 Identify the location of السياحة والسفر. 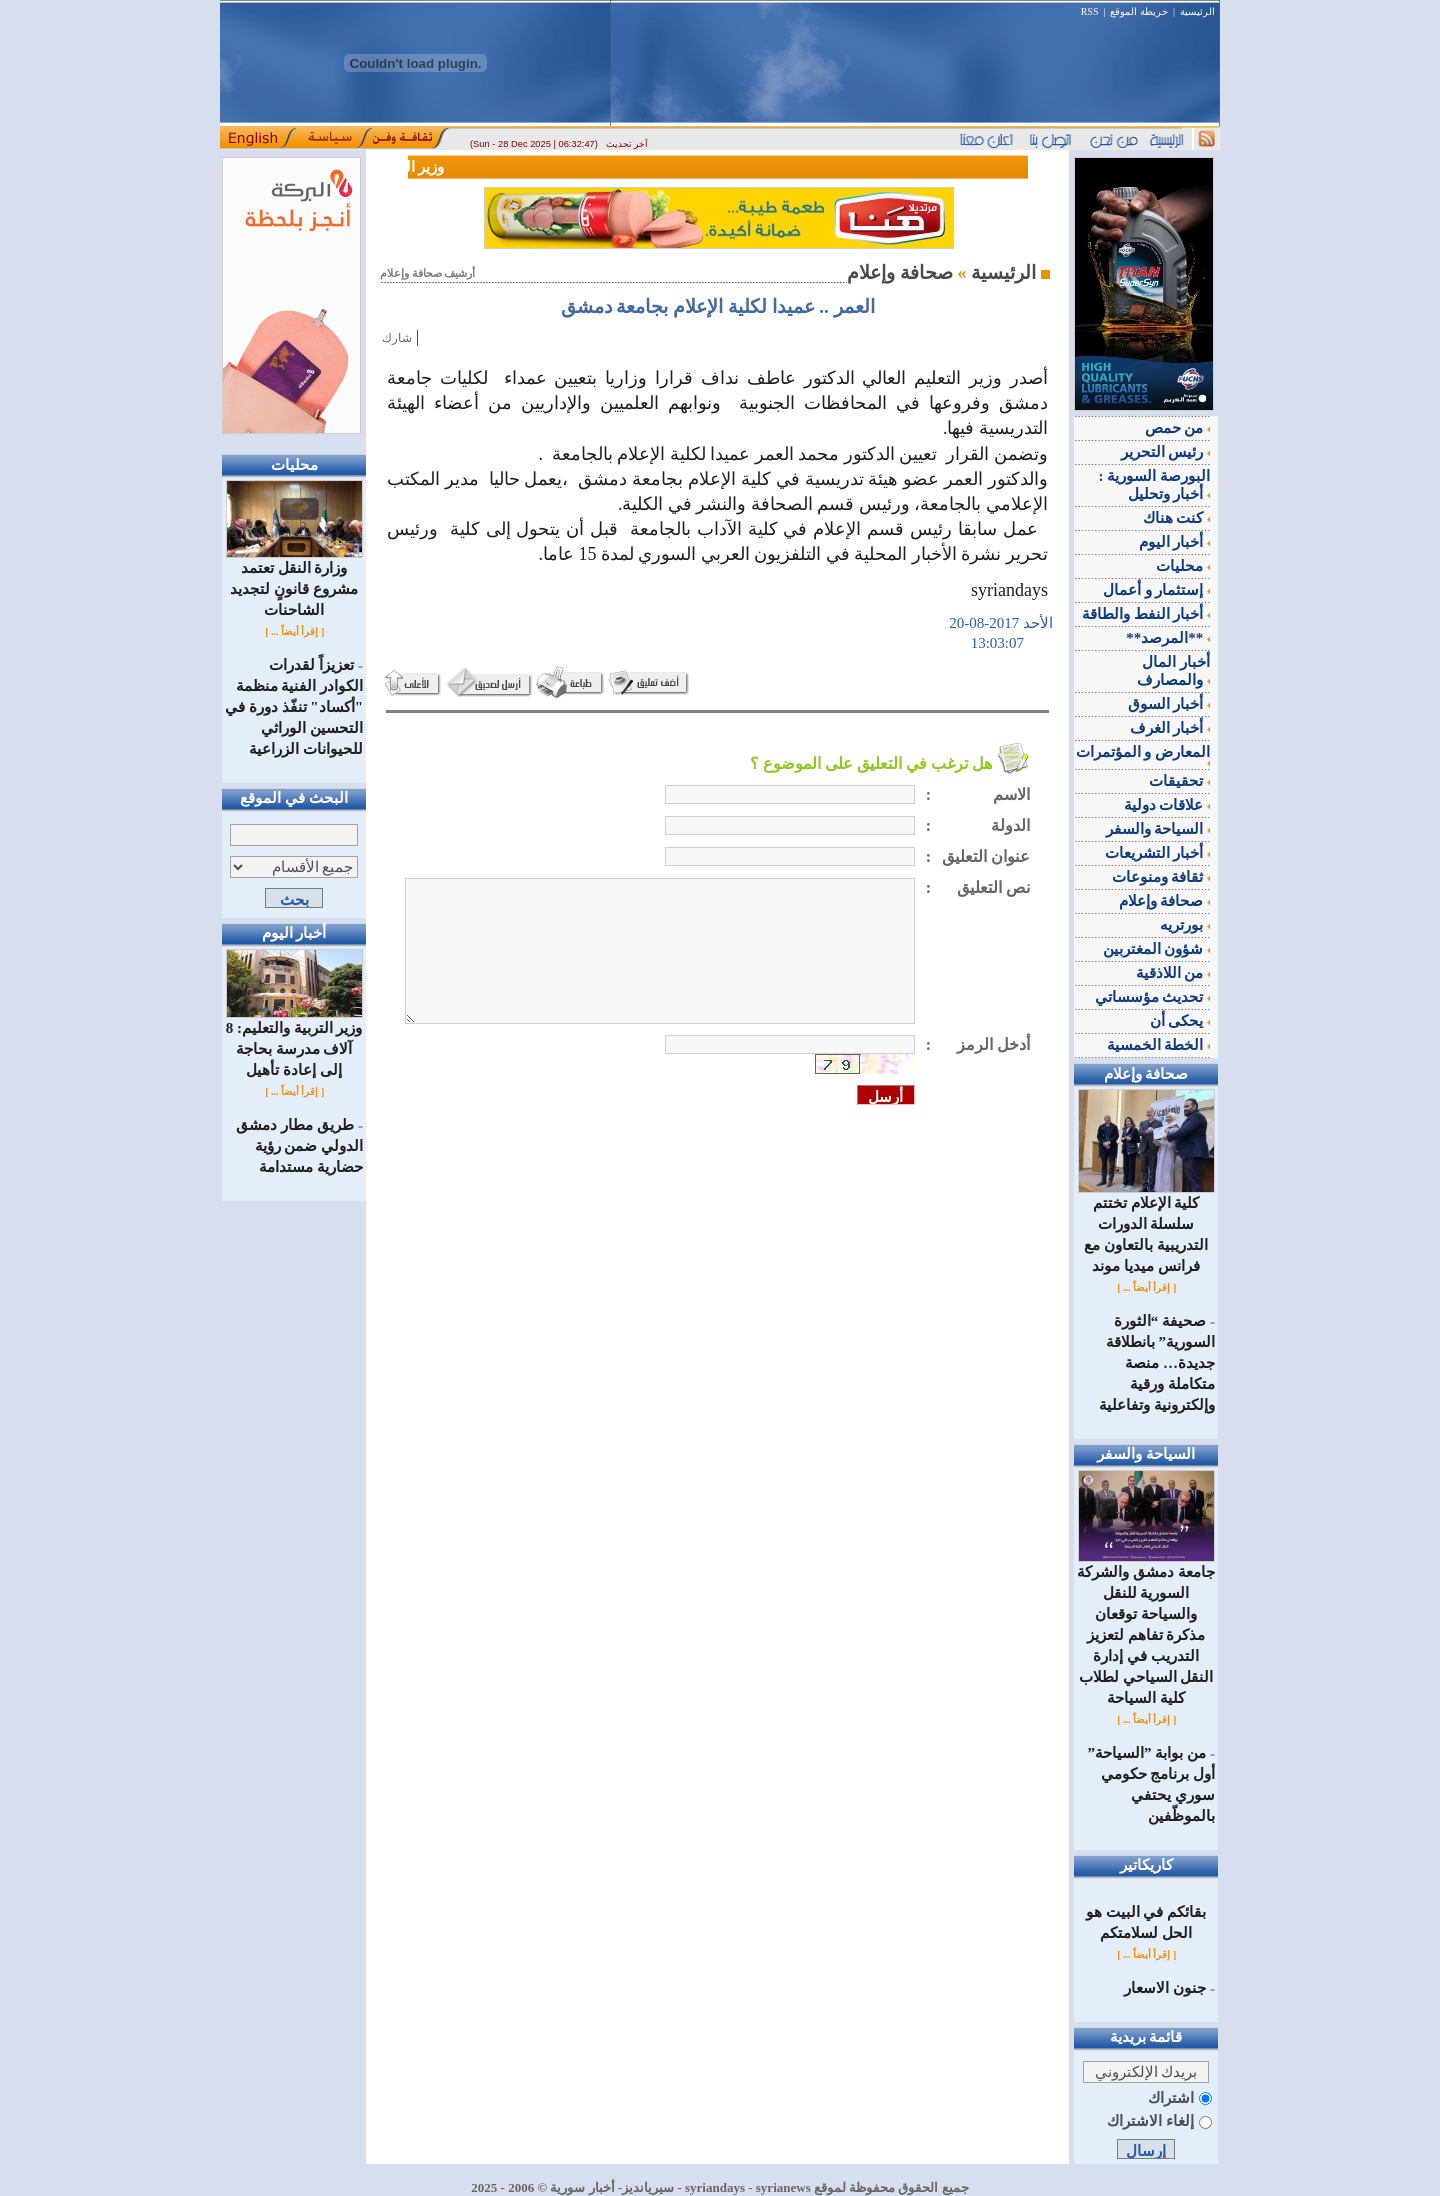
(1158, 829).